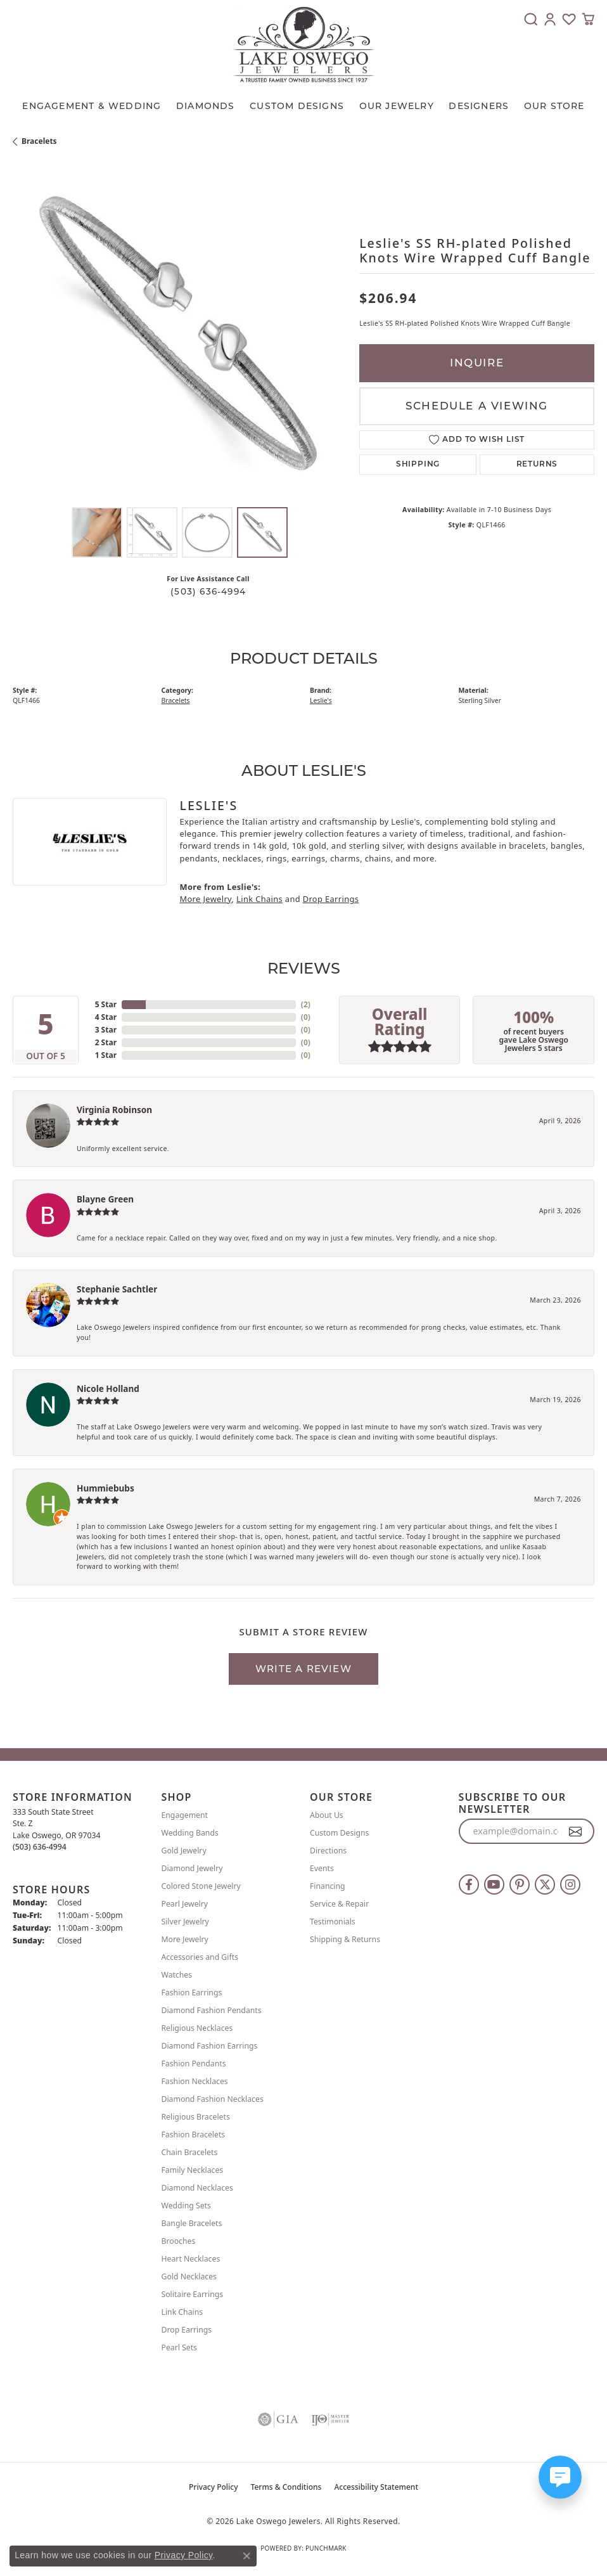  I want to click on [subscribe to newsletter], so click(575, 1831).